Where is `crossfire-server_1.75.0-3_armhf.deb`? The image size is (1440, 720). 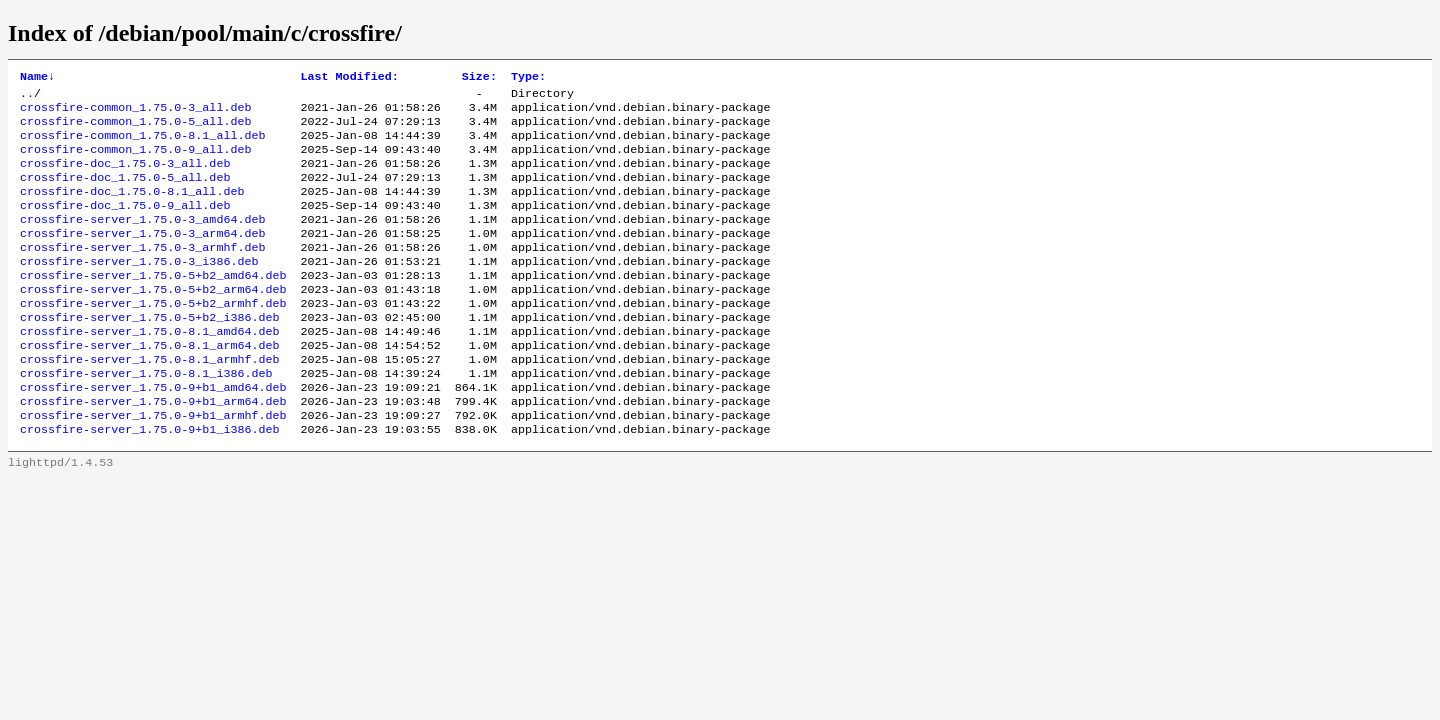
crossfire-server_1.75.0-3_armhf.deb is located at coordinates (142, 273).